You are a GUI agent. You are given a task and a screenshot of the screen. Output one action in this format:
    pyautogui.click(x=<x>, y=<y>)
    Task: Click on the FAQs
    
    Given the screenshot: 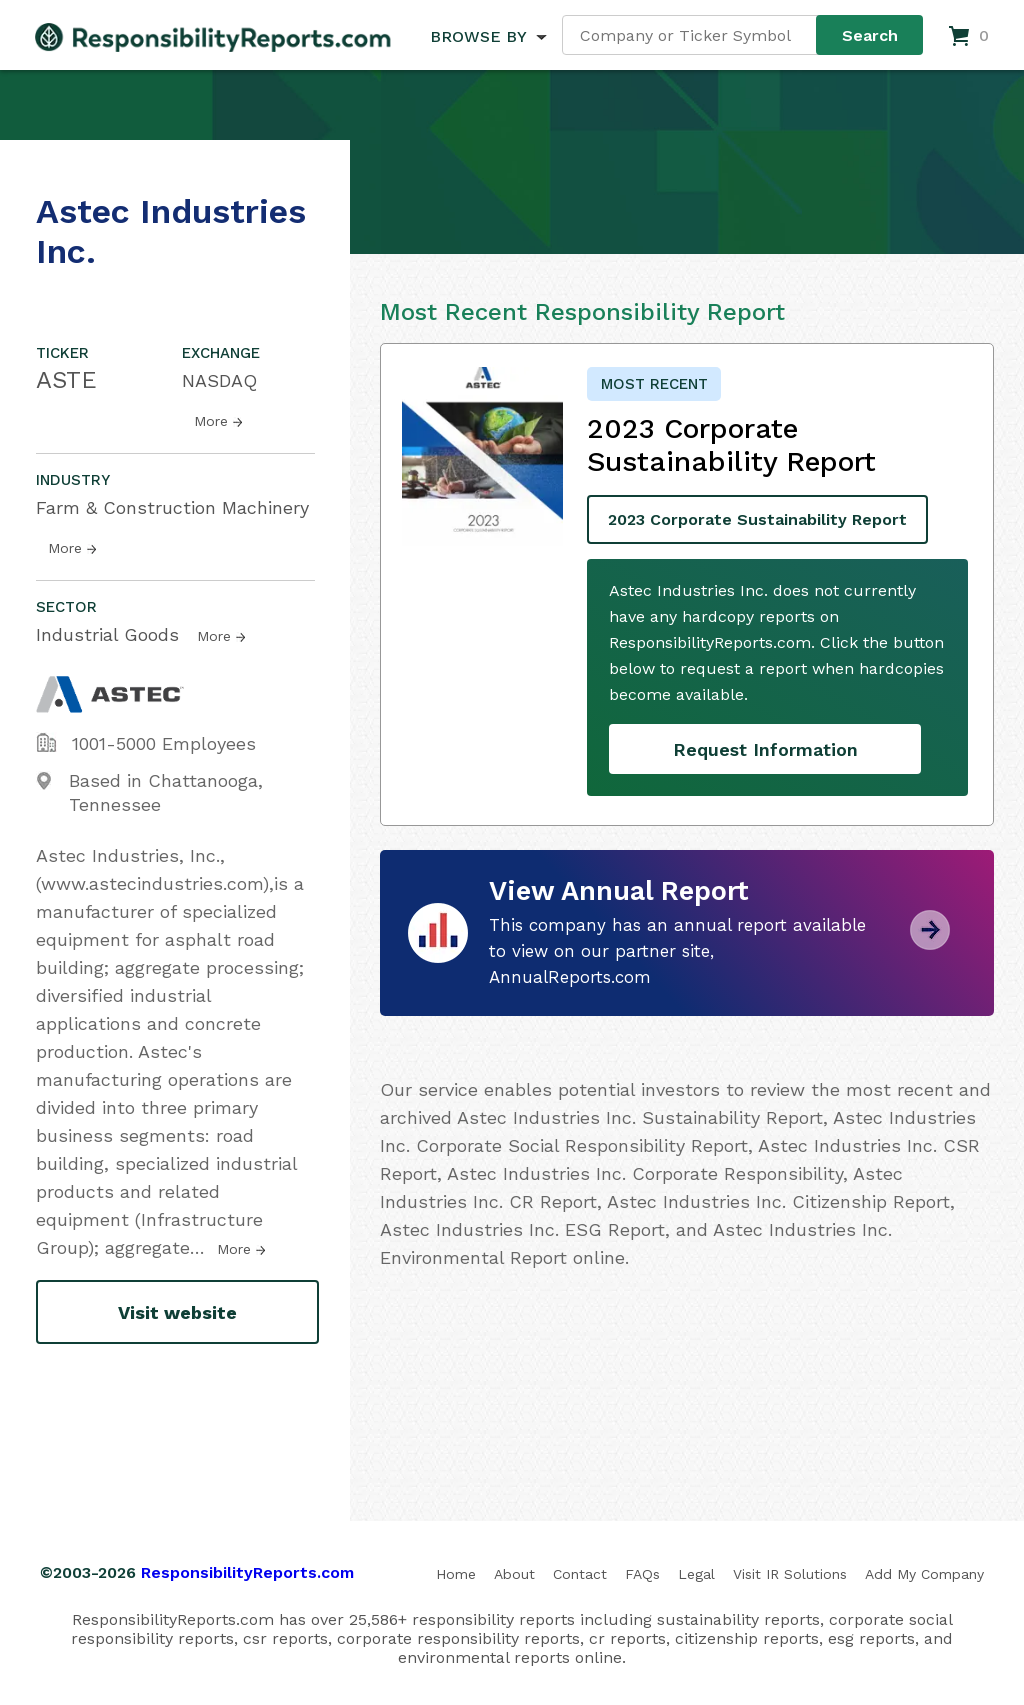 What is the action you would take?
    pyautogui.click(x=642, y=1574)
    